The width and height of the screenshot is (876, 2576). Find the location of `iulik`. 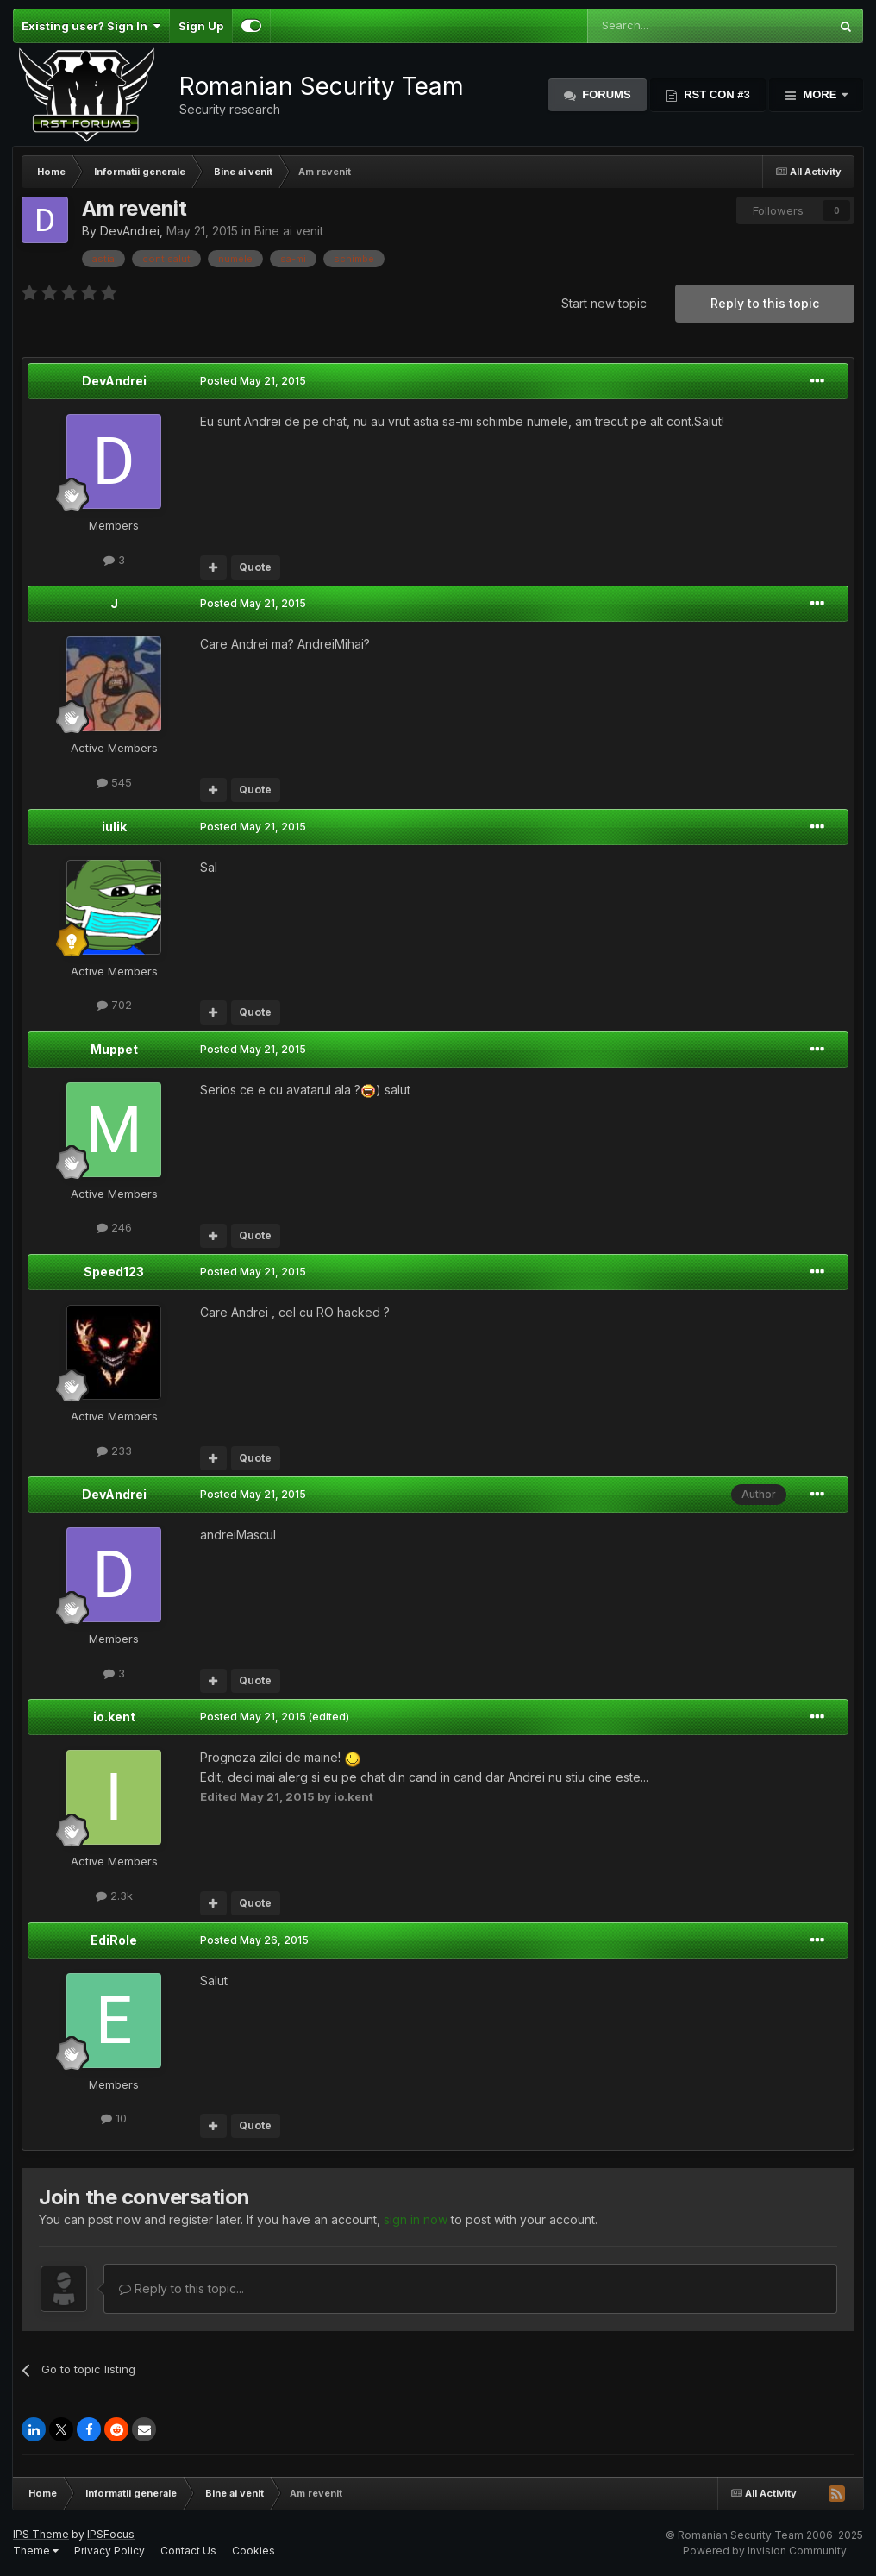

iulik is located at coordinates (114, 826).